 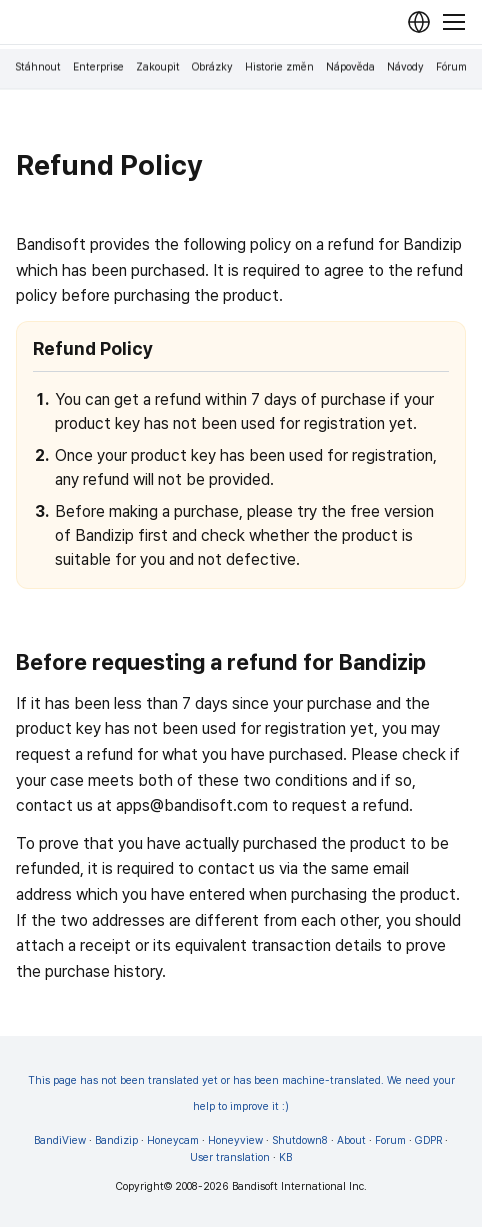 What do you see at coordinates (350, 67) in the screenshot?
I see `Nápověda` at bounding box center [350, 67].